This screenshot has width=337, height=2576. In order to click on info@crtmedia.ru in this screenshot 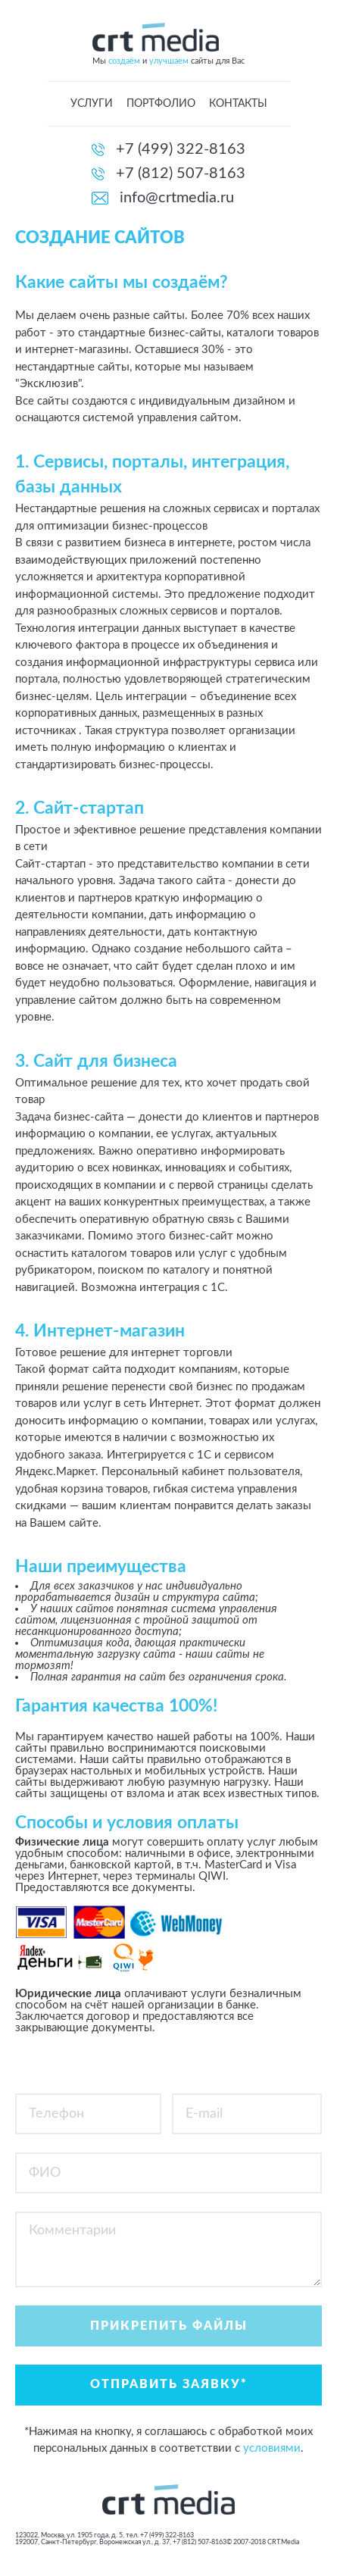, I will do `click(177, 197)`.